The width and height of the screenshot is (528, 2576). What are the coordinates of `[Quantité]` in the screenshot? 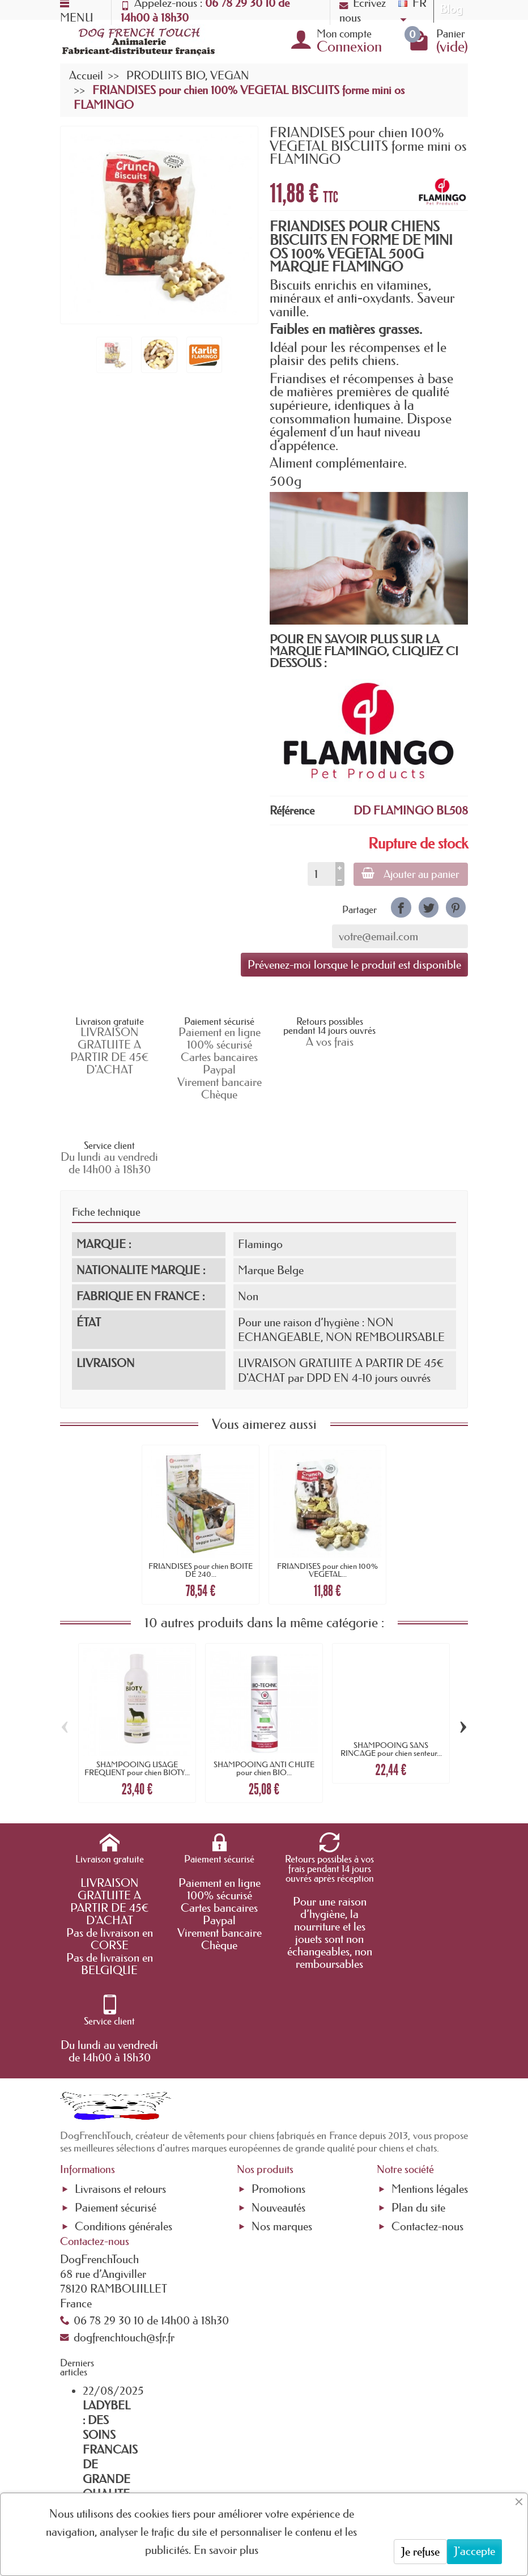 It's located at (320, 874).